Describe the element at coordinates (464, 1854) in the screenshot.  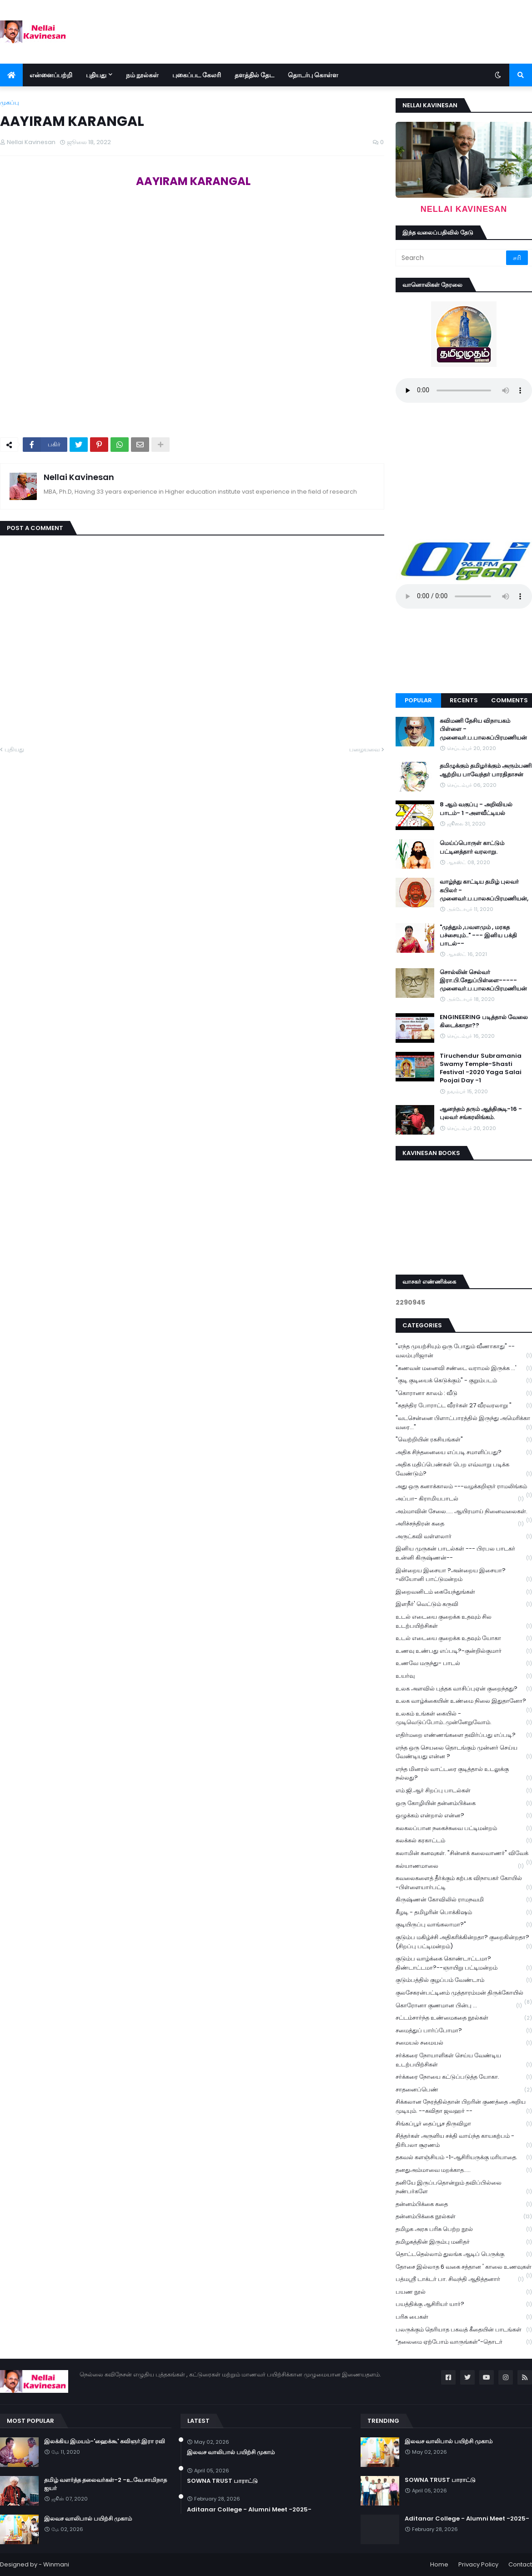
I see `கலாமின் கனவுகள். "சின்னக் கலைவாணர்" விவேக்` at that location.